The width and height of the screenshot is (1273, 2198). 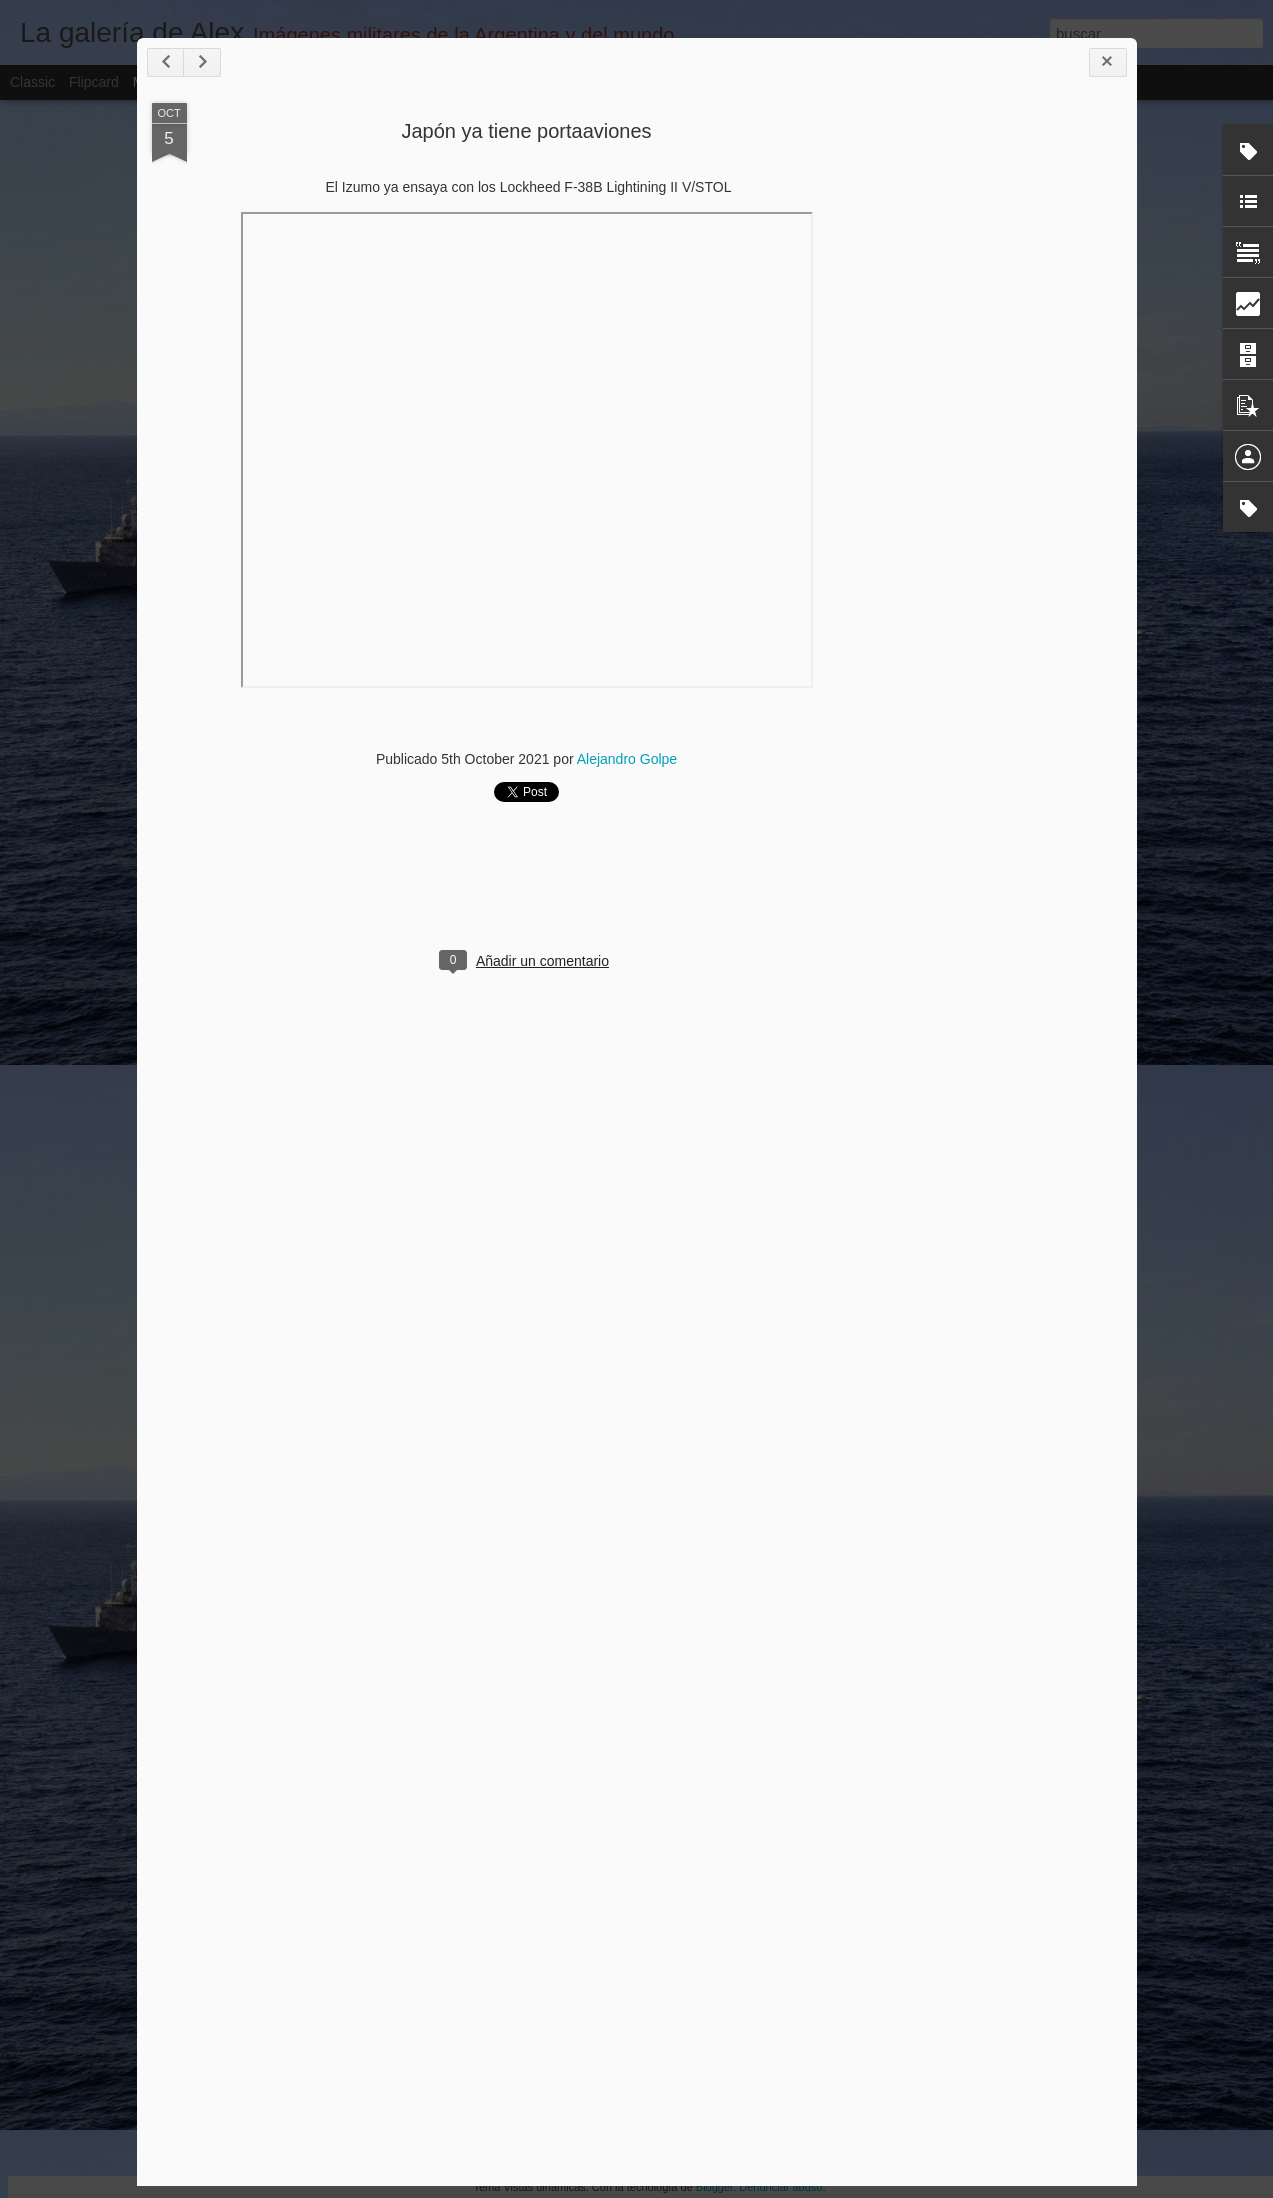 What do you see at coordinates (780, 2187) in the screenshot?
I see `Denunciar abuso` at bounding box center [780, 2187].